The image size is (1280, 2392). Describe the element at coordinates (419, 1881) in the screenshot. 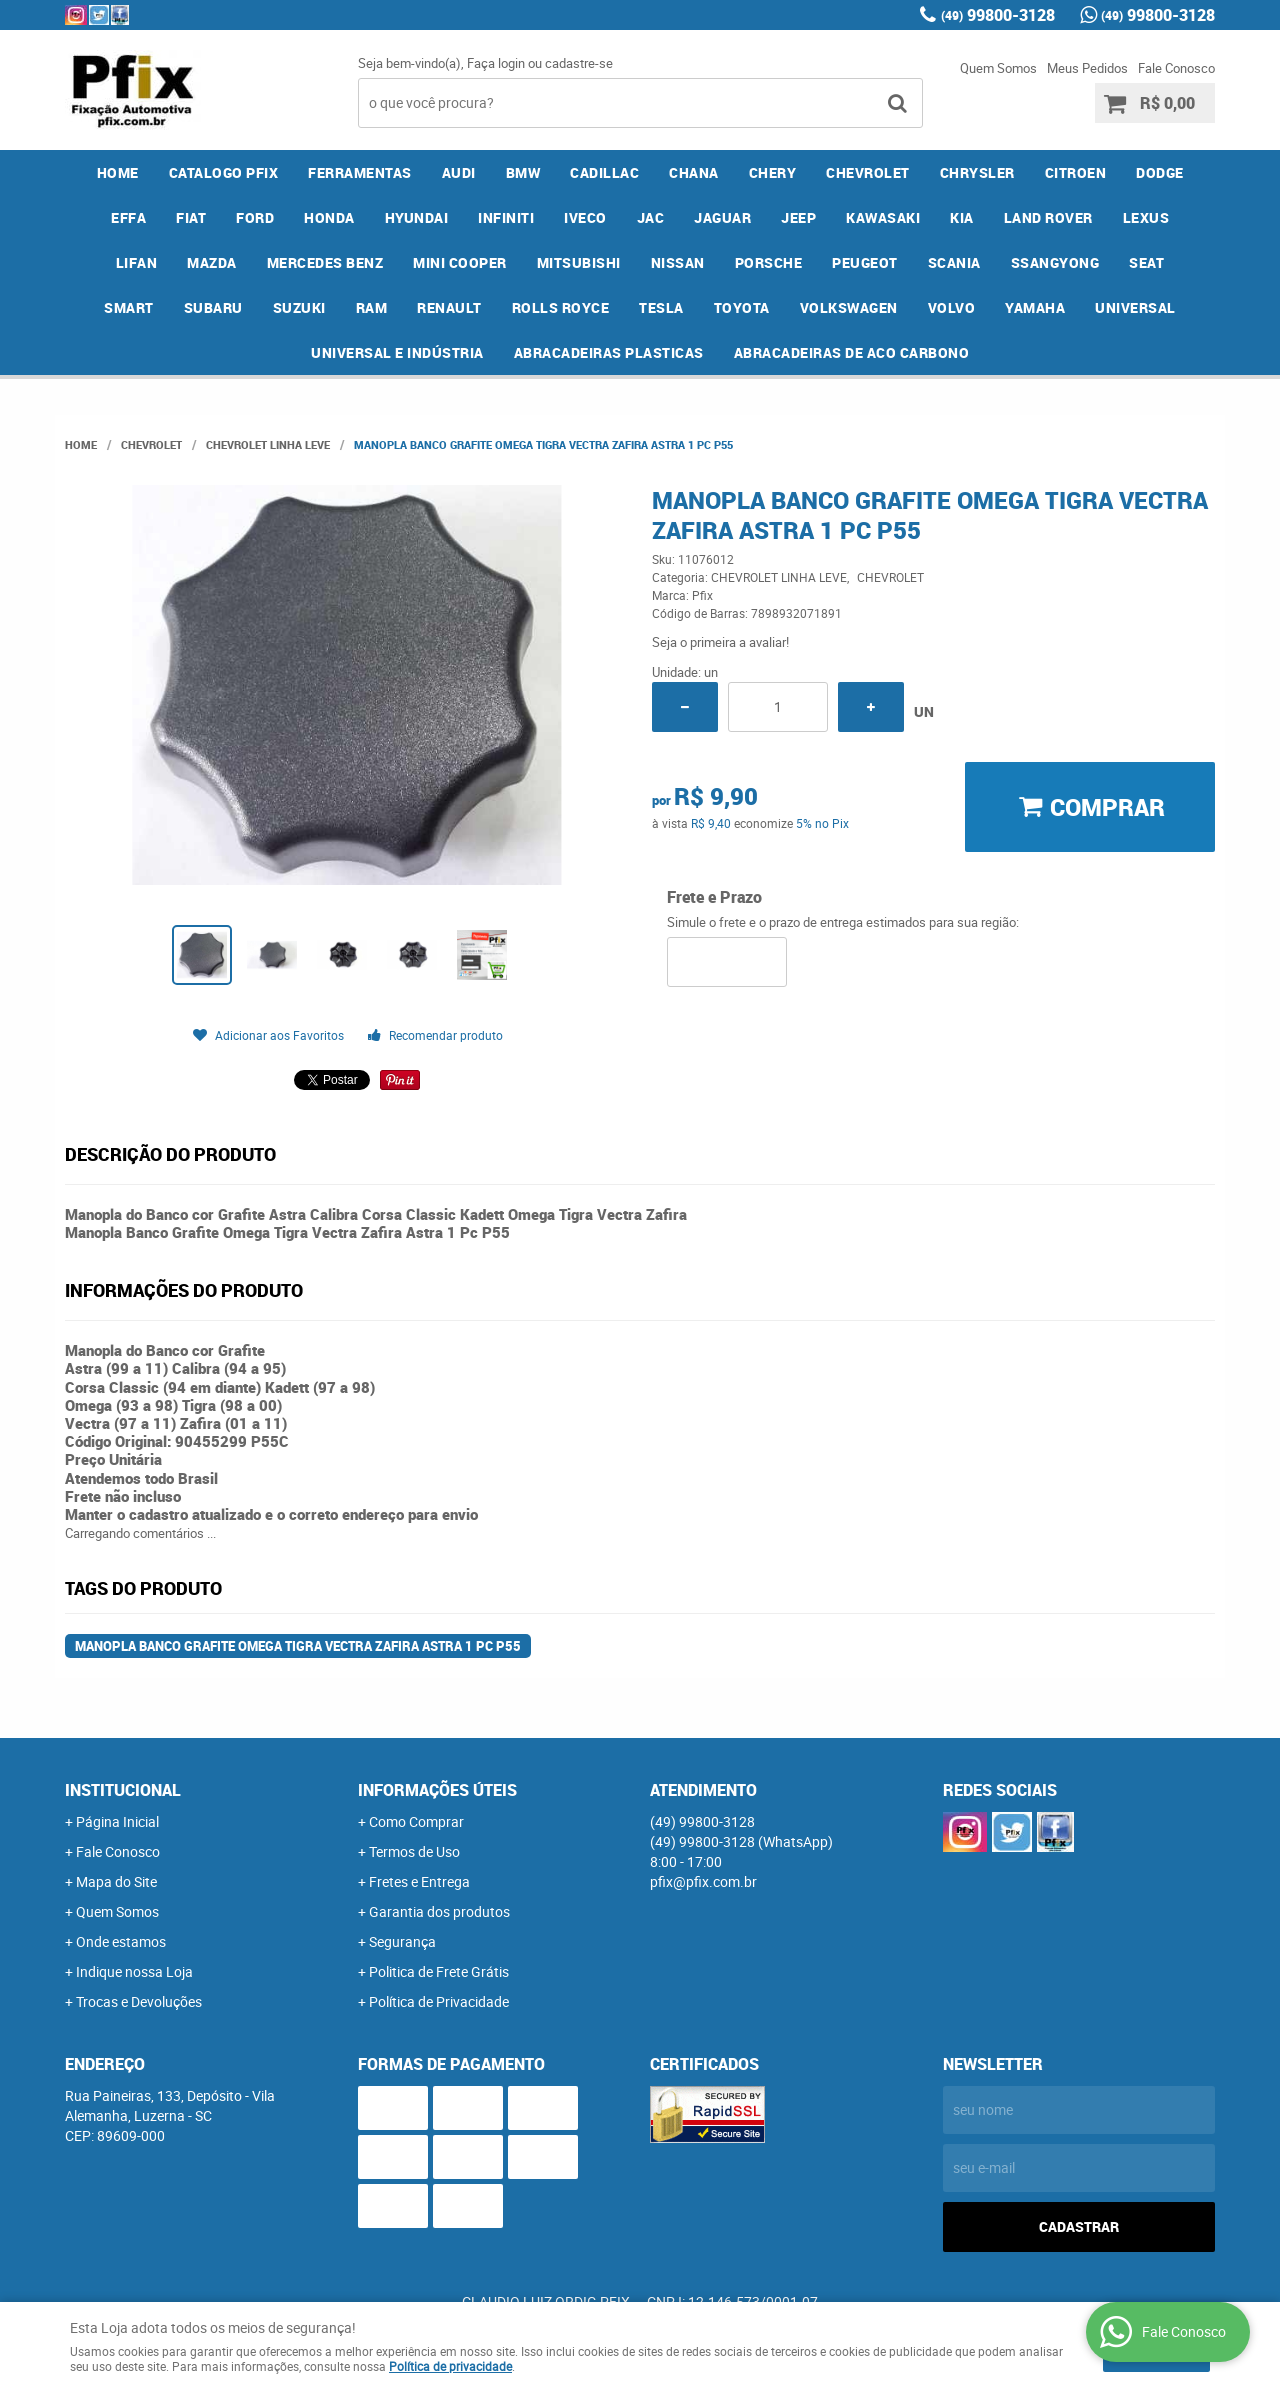

I see `Fretes e Entrega` at that location.